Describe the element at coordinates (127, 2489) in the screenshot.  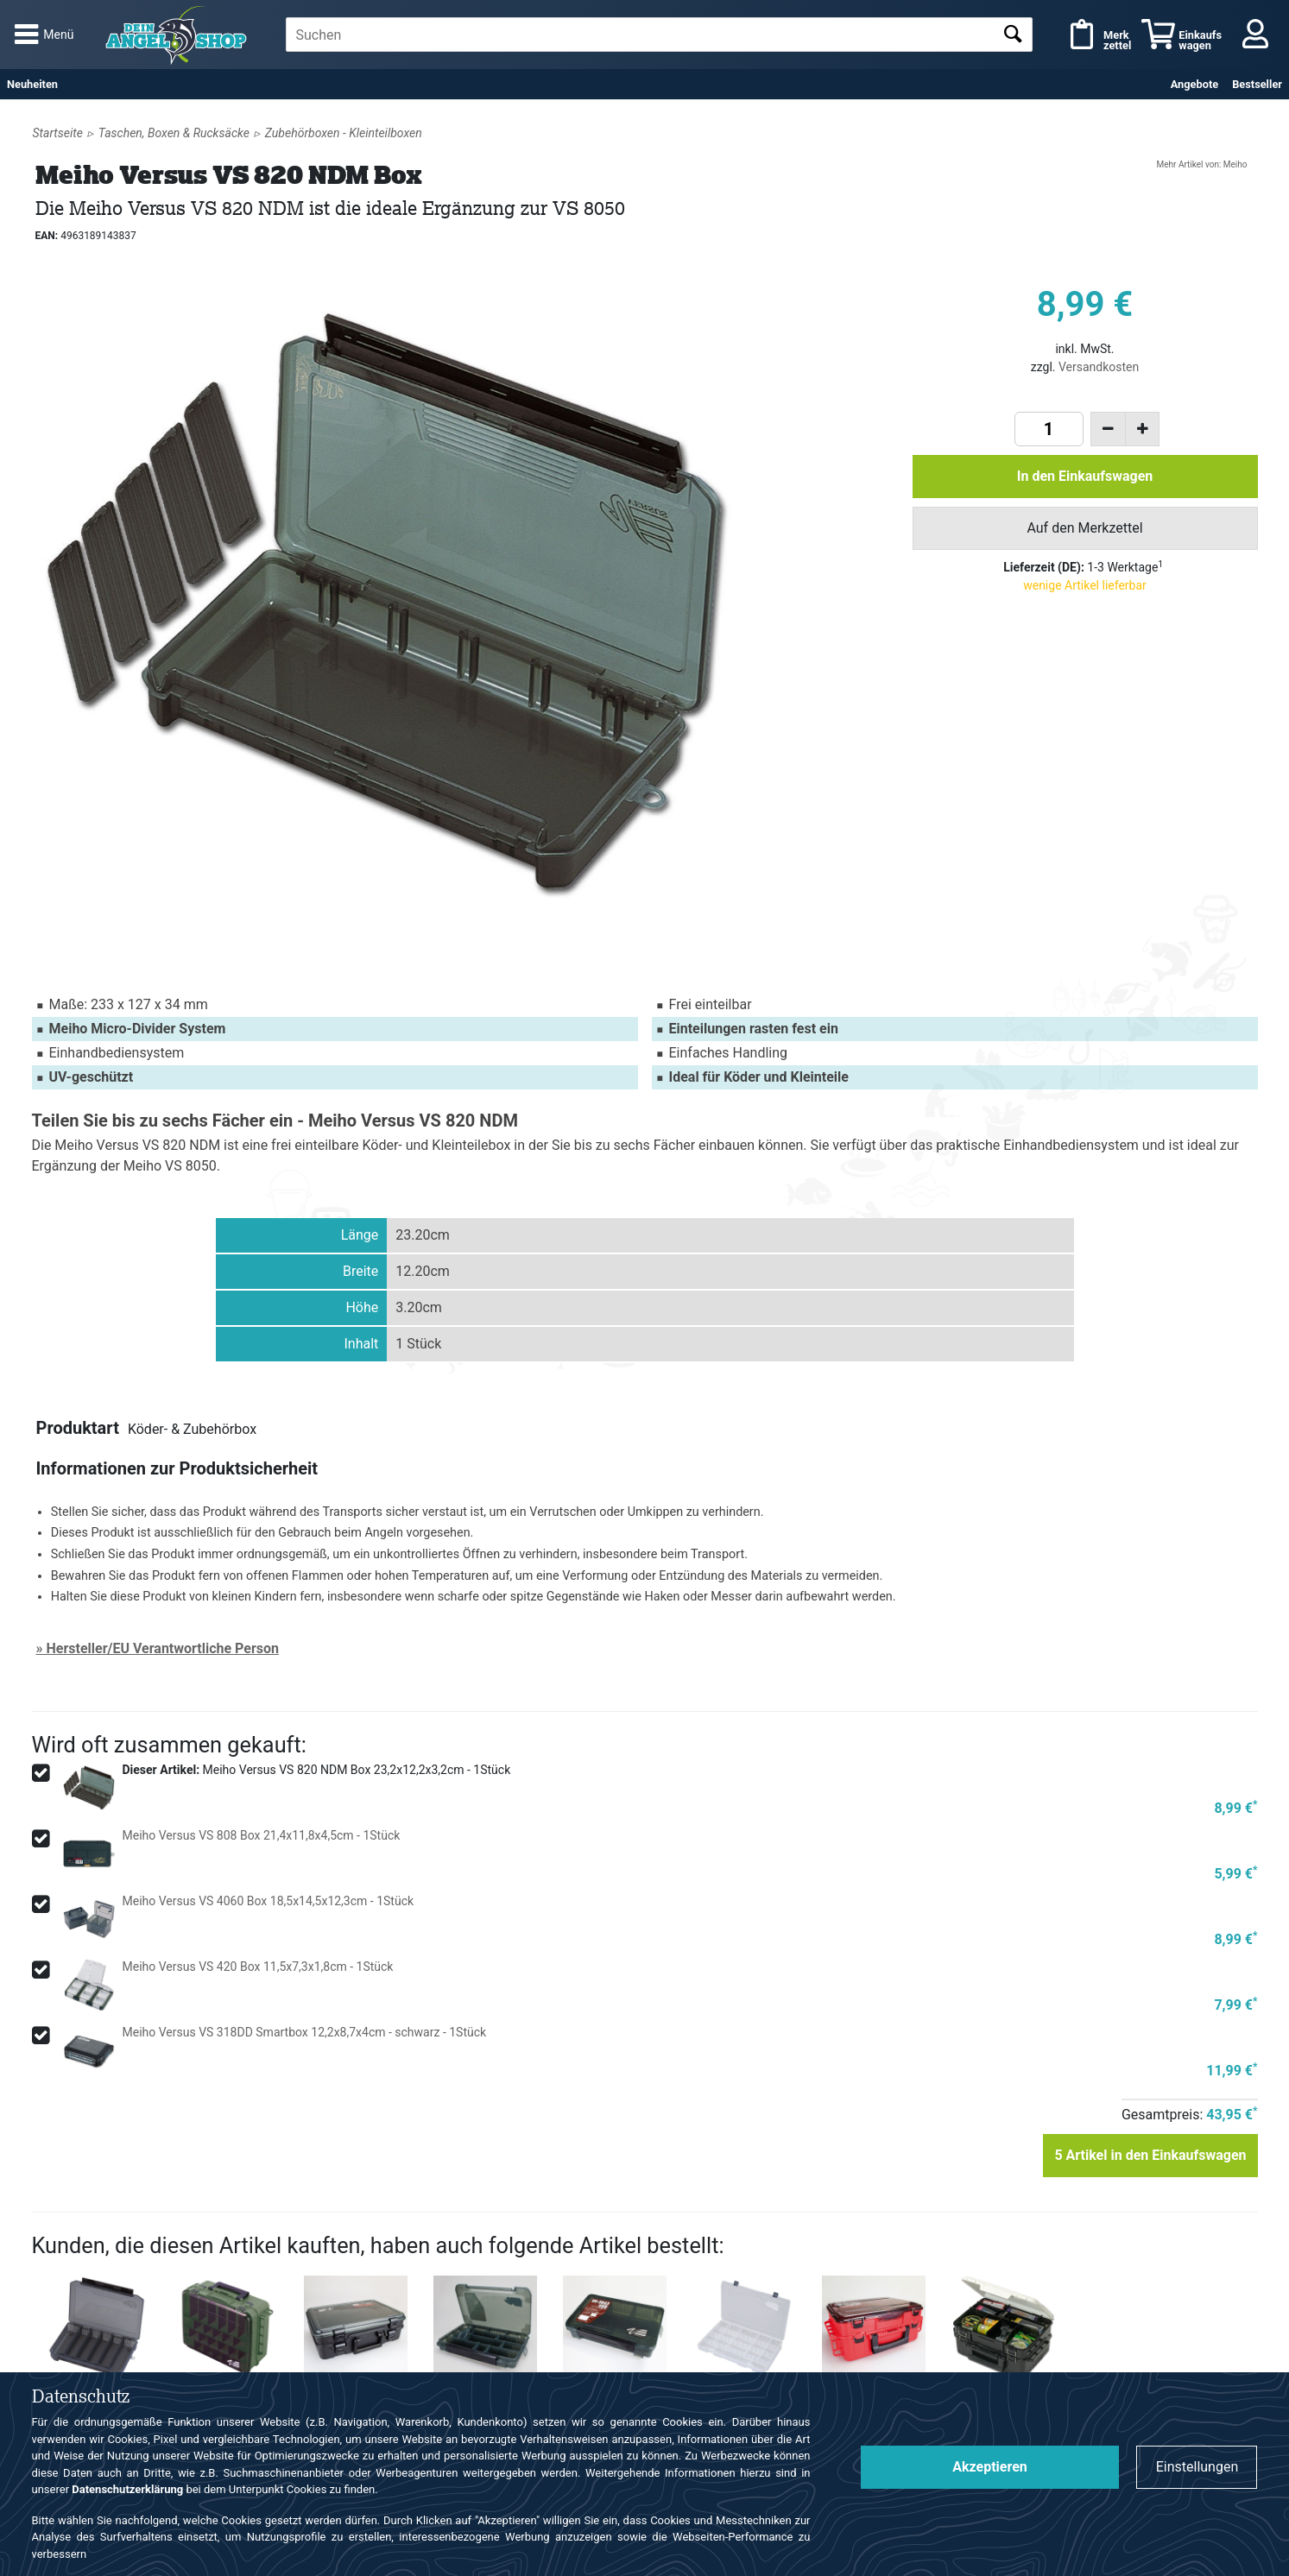
I see `Datenschutzerklärung` at that location.